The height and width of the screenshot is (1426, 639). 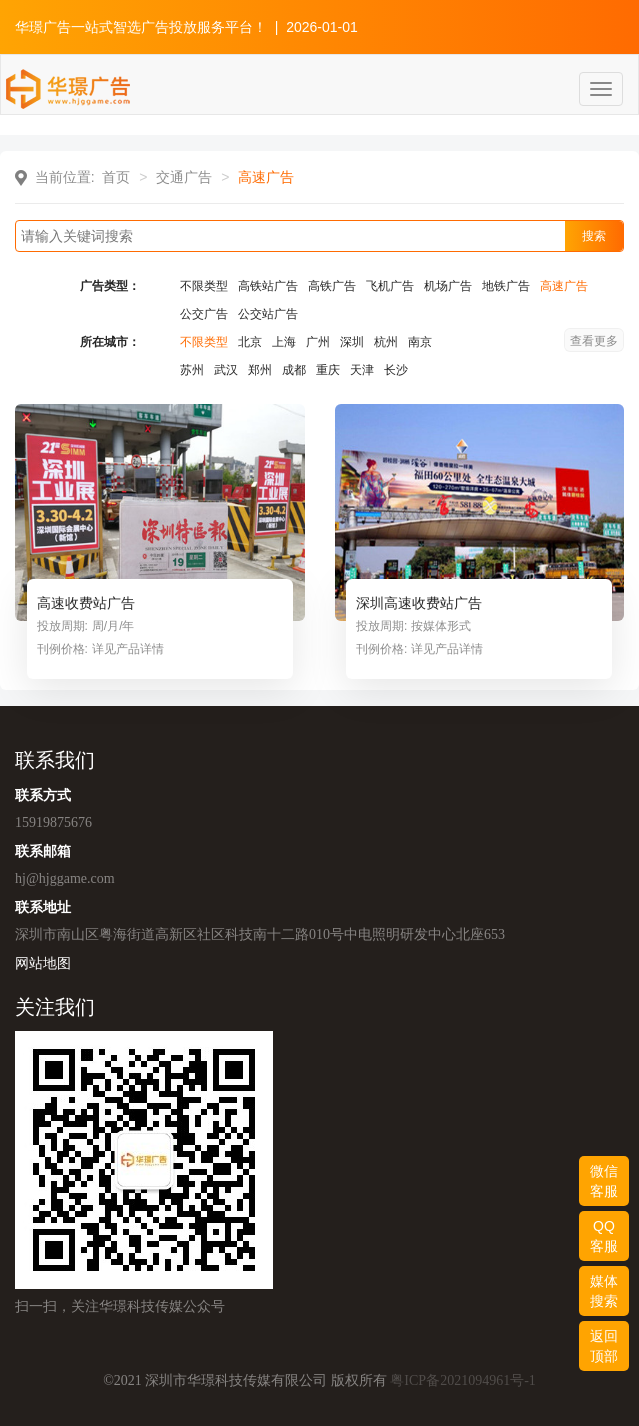 What do you see at coordinates (332, 286) in the screenshot?
I see `高铁广告` at bounding box center [332, 286].